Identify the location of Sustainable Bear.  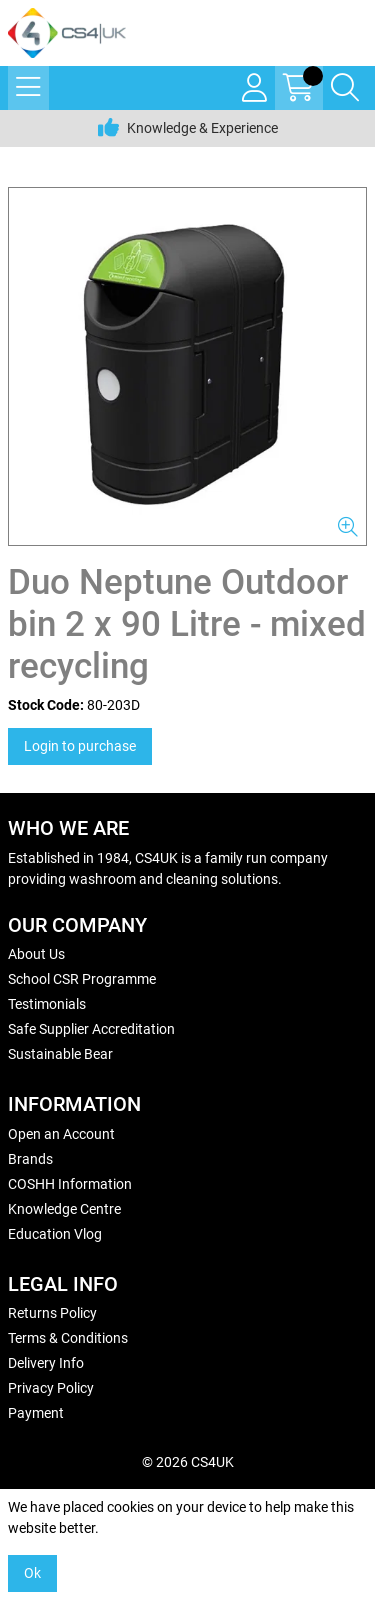
(60, 1054).